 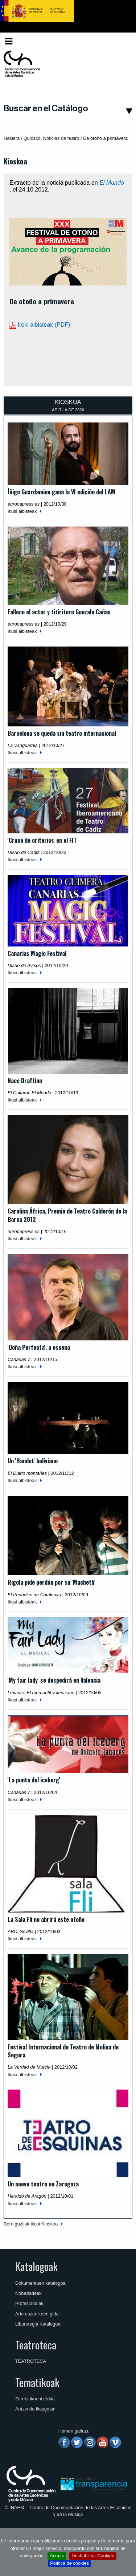 What do you see at coordinates (120, 41) in the screenshot?
I see `[menuitem]` at bounding box center [120, 41].